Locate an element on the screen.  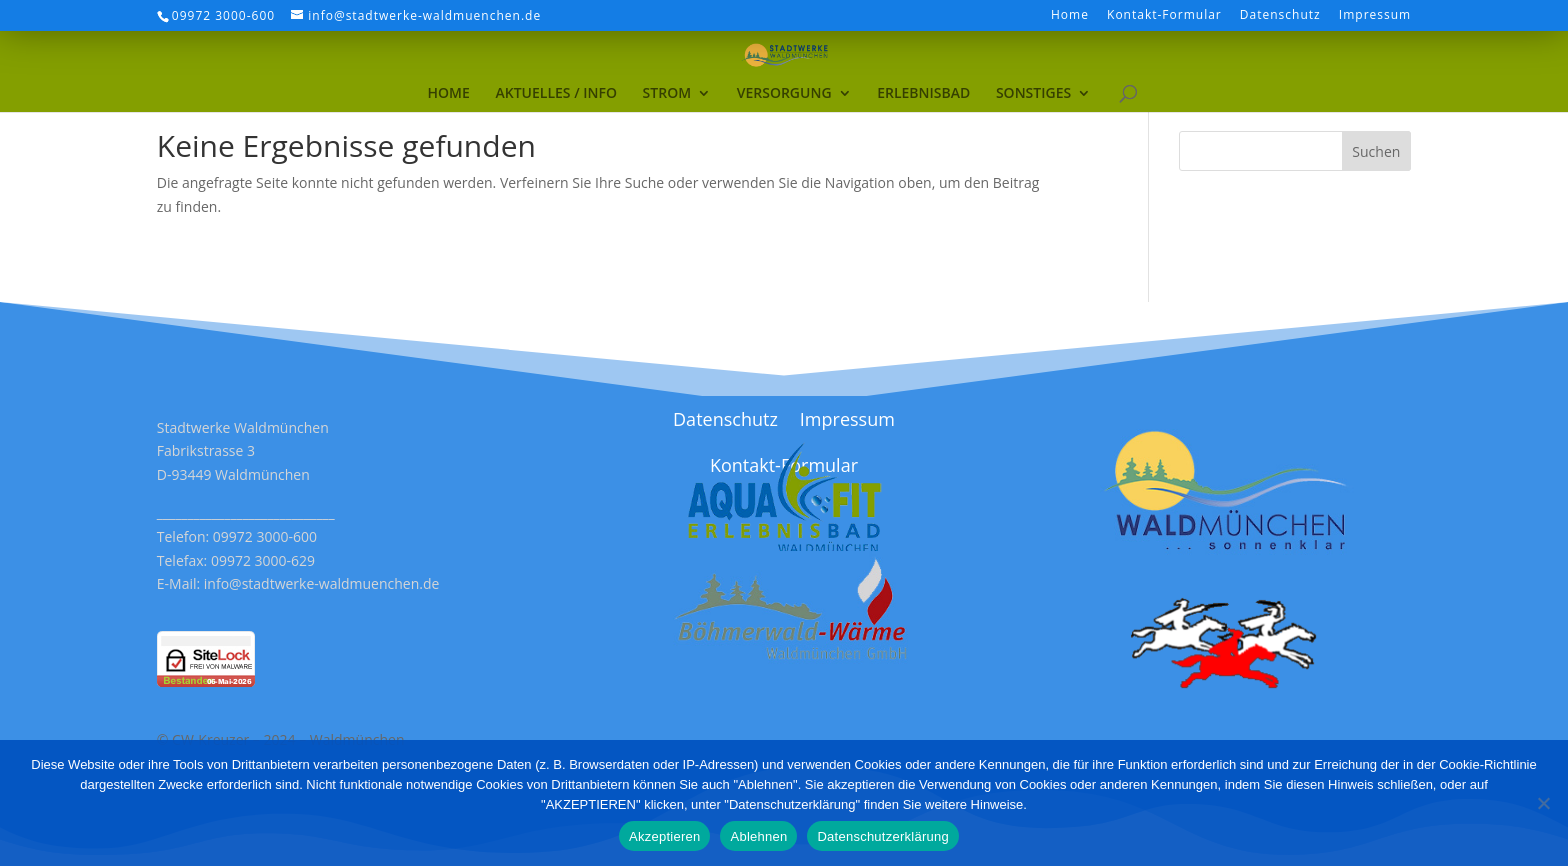
Datenschutzerklärung is located at coordinates (882, 836).